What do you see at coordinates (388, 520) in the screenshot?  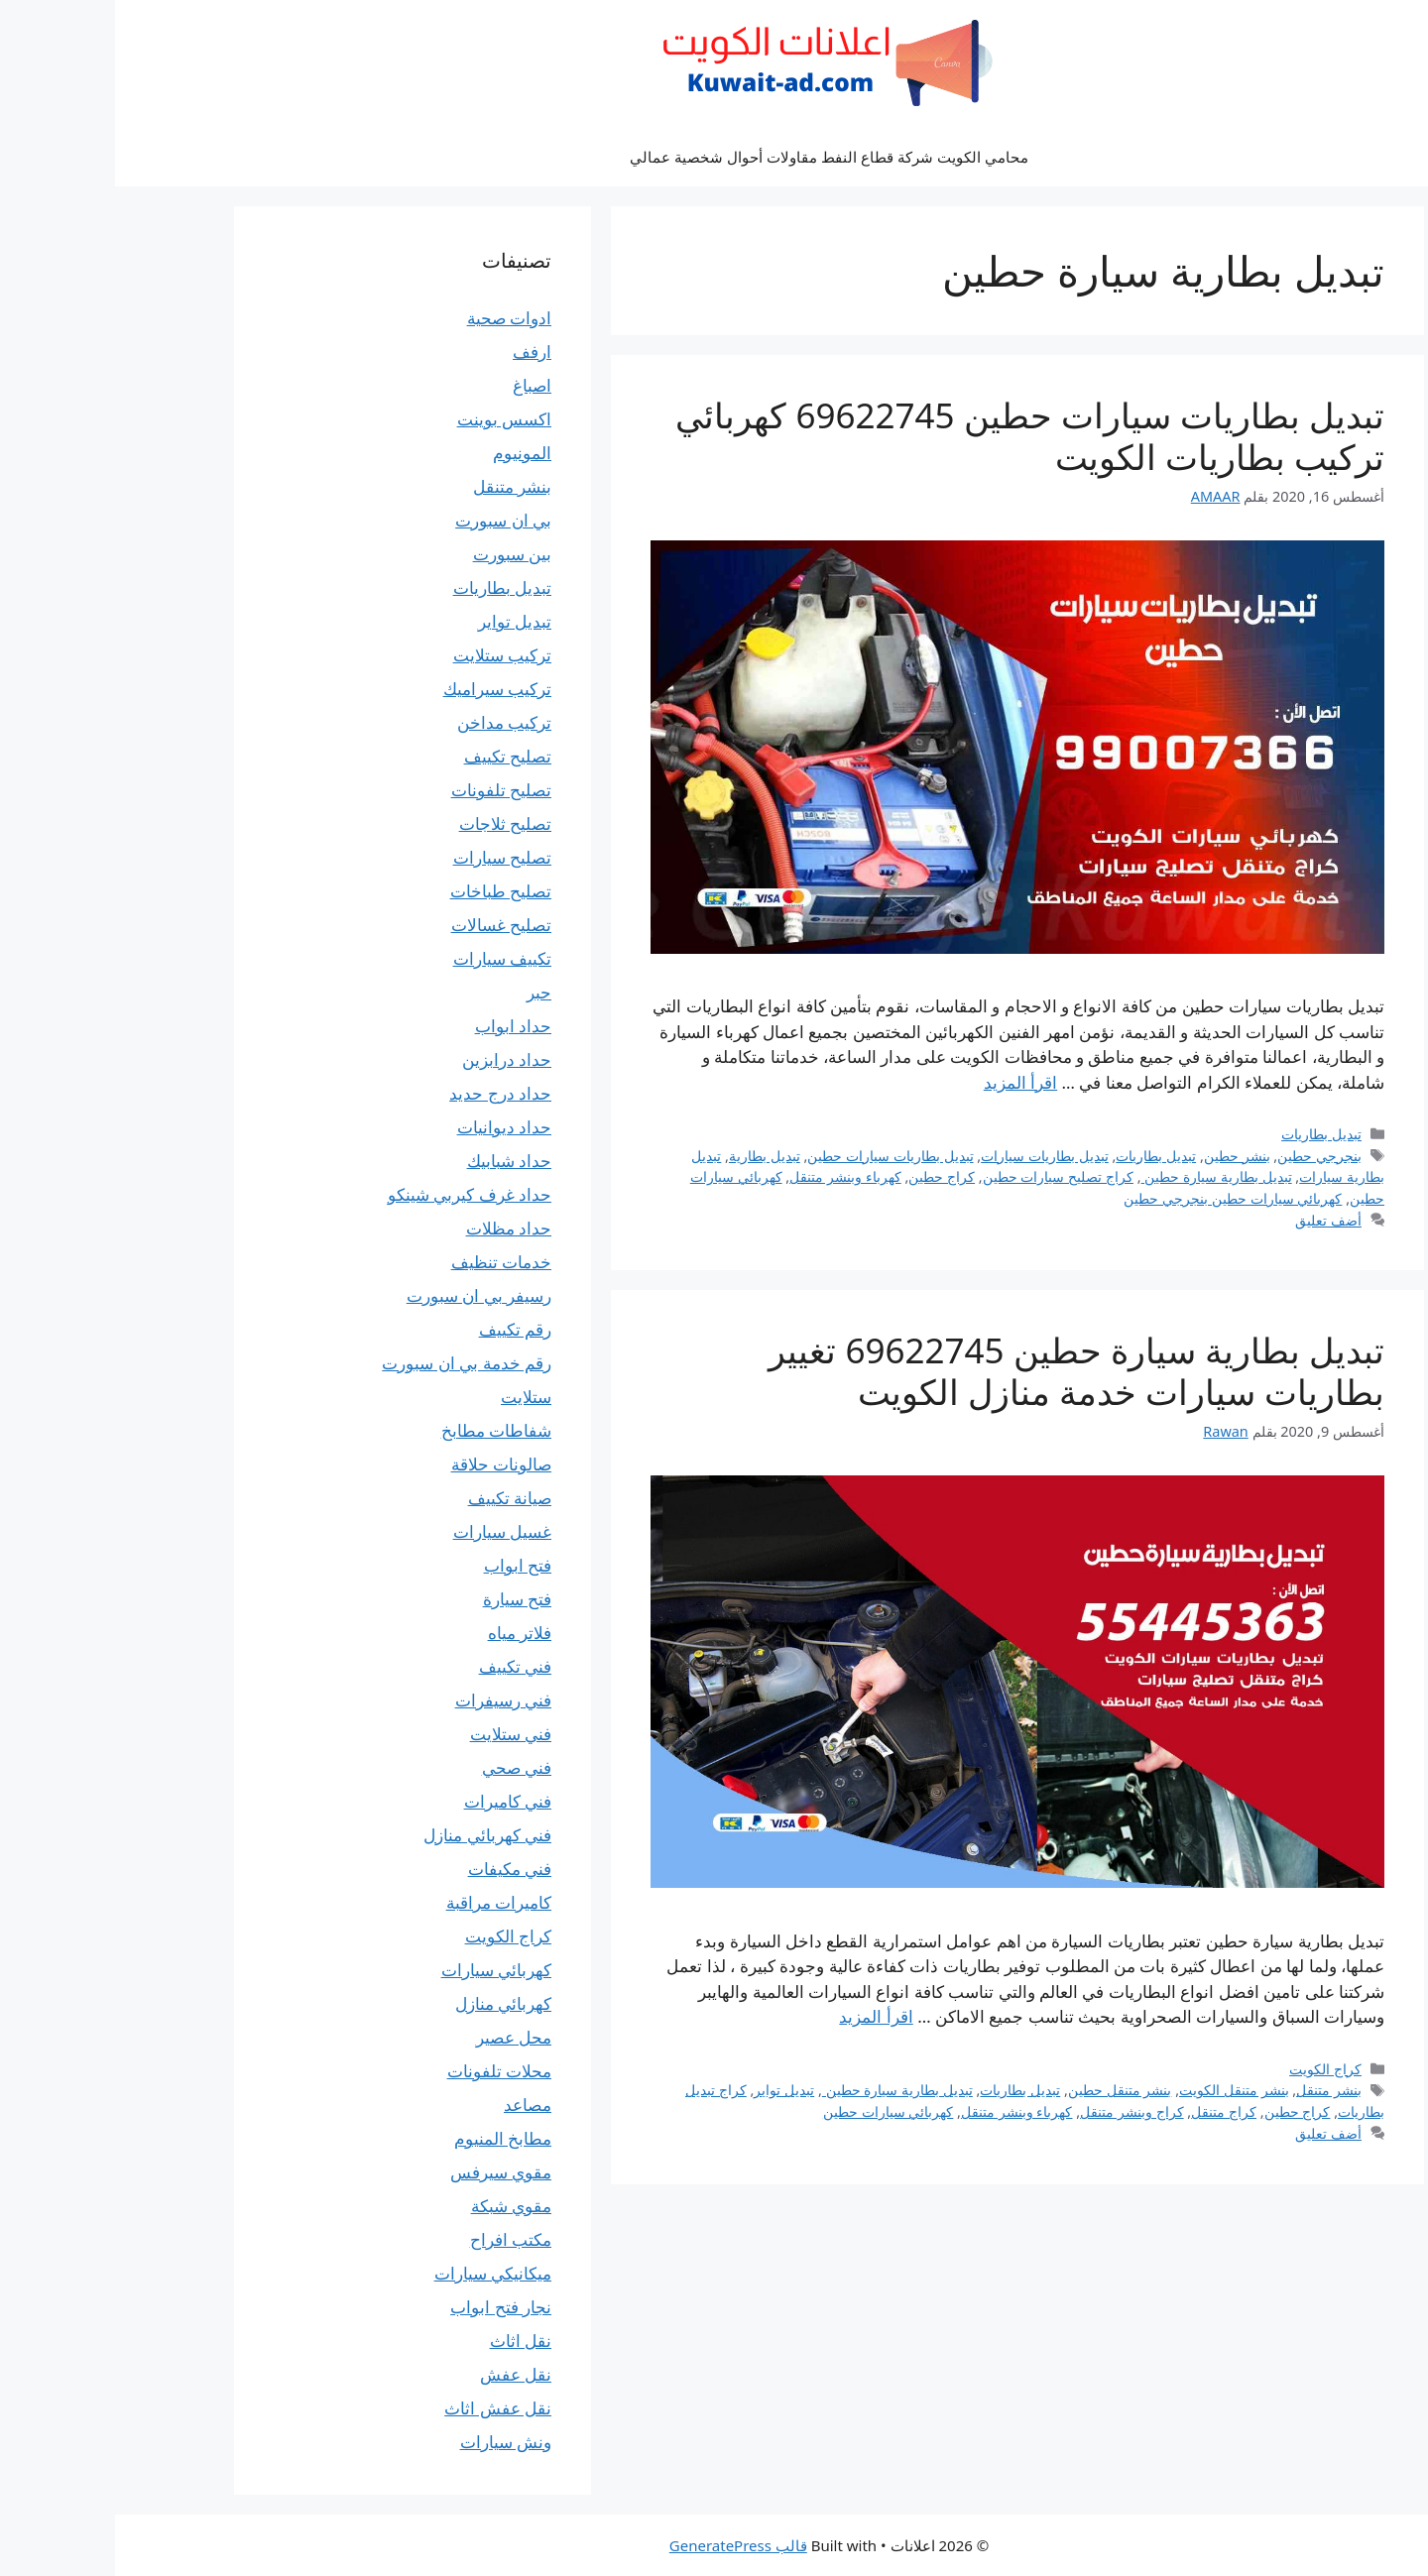 I see `بي ان سبورت` at bounding box center [388, 520].